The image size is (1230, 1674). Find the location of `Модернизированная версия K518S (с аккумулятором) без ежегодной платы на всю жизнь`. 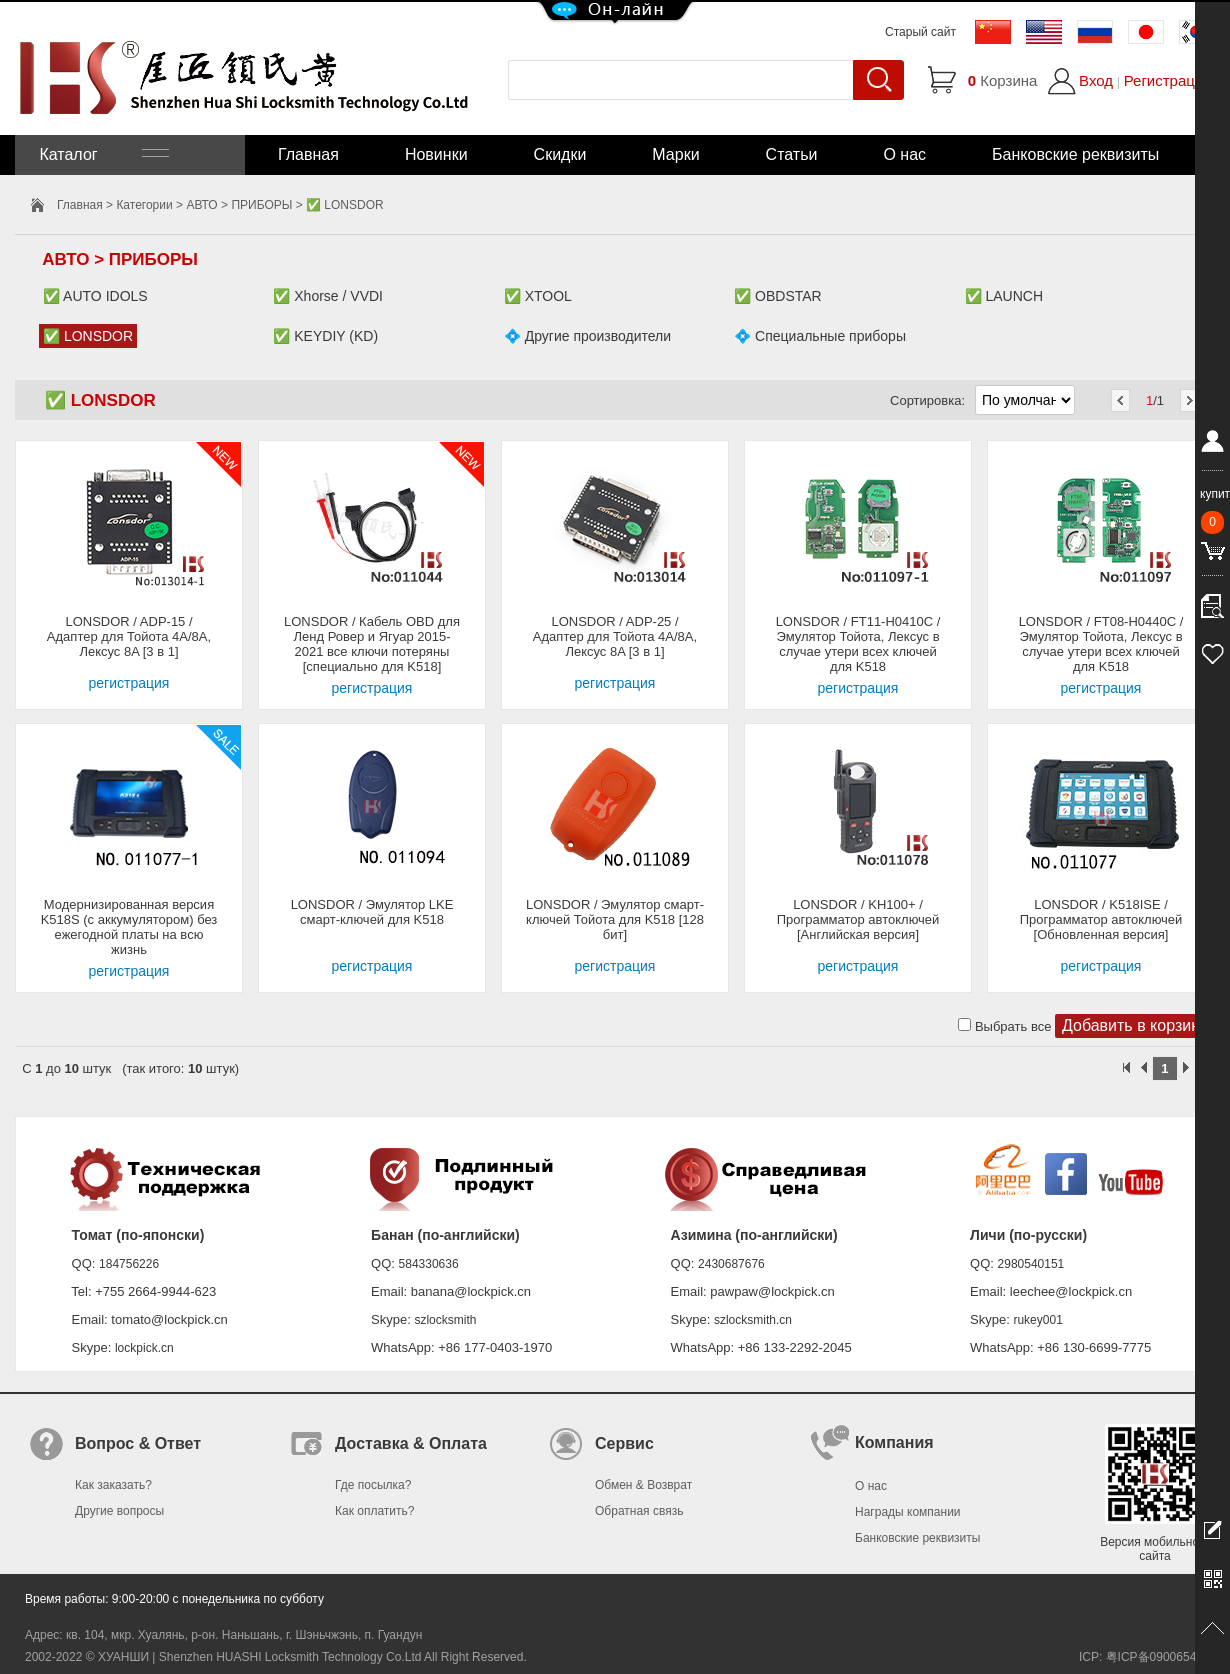

Модернизированная версия K518S (с аккумулятором) без ежегодной платы на всю жизнь is located at coordinates (129, 927).